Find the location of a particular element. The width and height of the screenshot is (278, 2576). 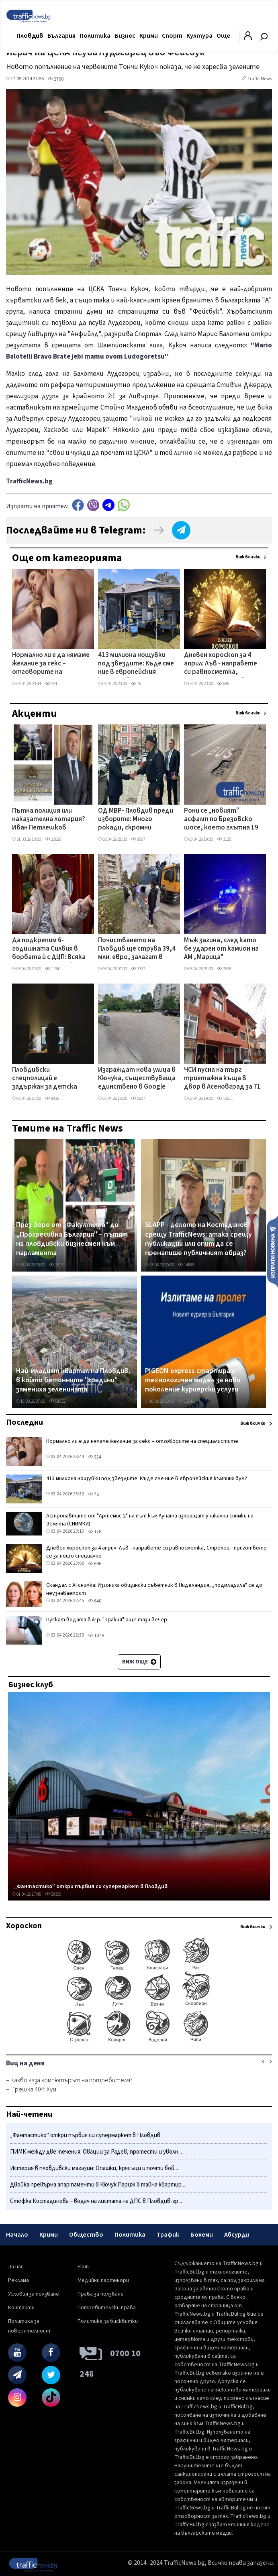

Изграждат нова улица в Кючука, съществуваща единствено в Google is located at coordinates (137, 1079).